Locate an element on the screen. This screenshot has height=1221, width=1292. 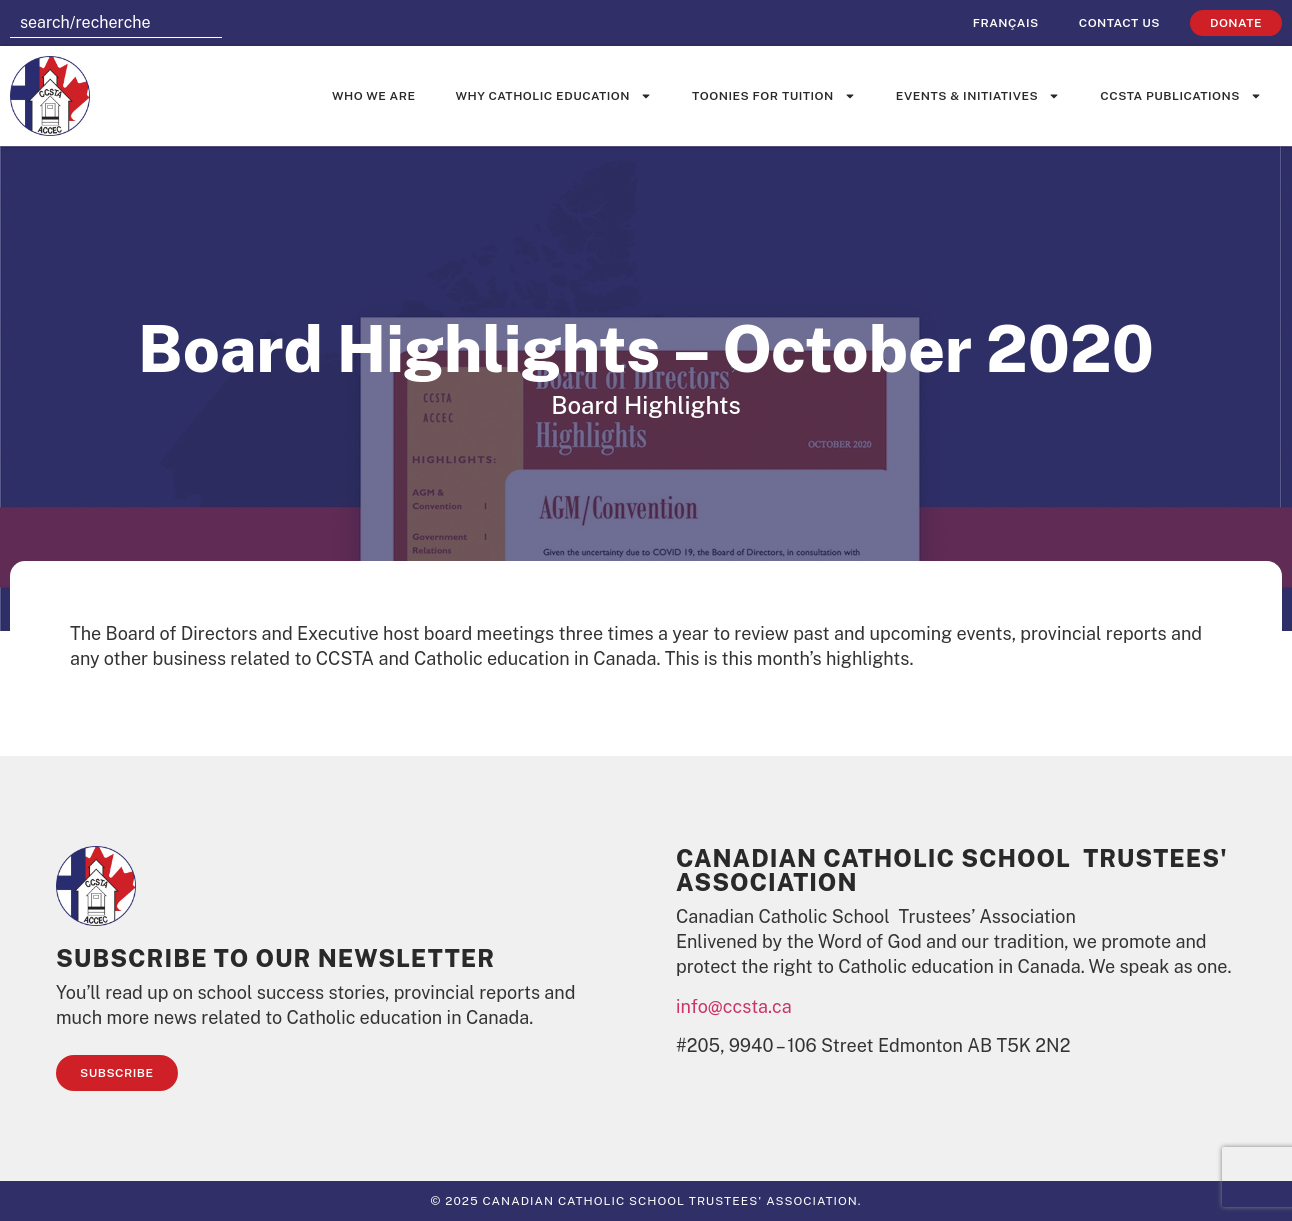
Donate is located at coordinates (1236, 23).